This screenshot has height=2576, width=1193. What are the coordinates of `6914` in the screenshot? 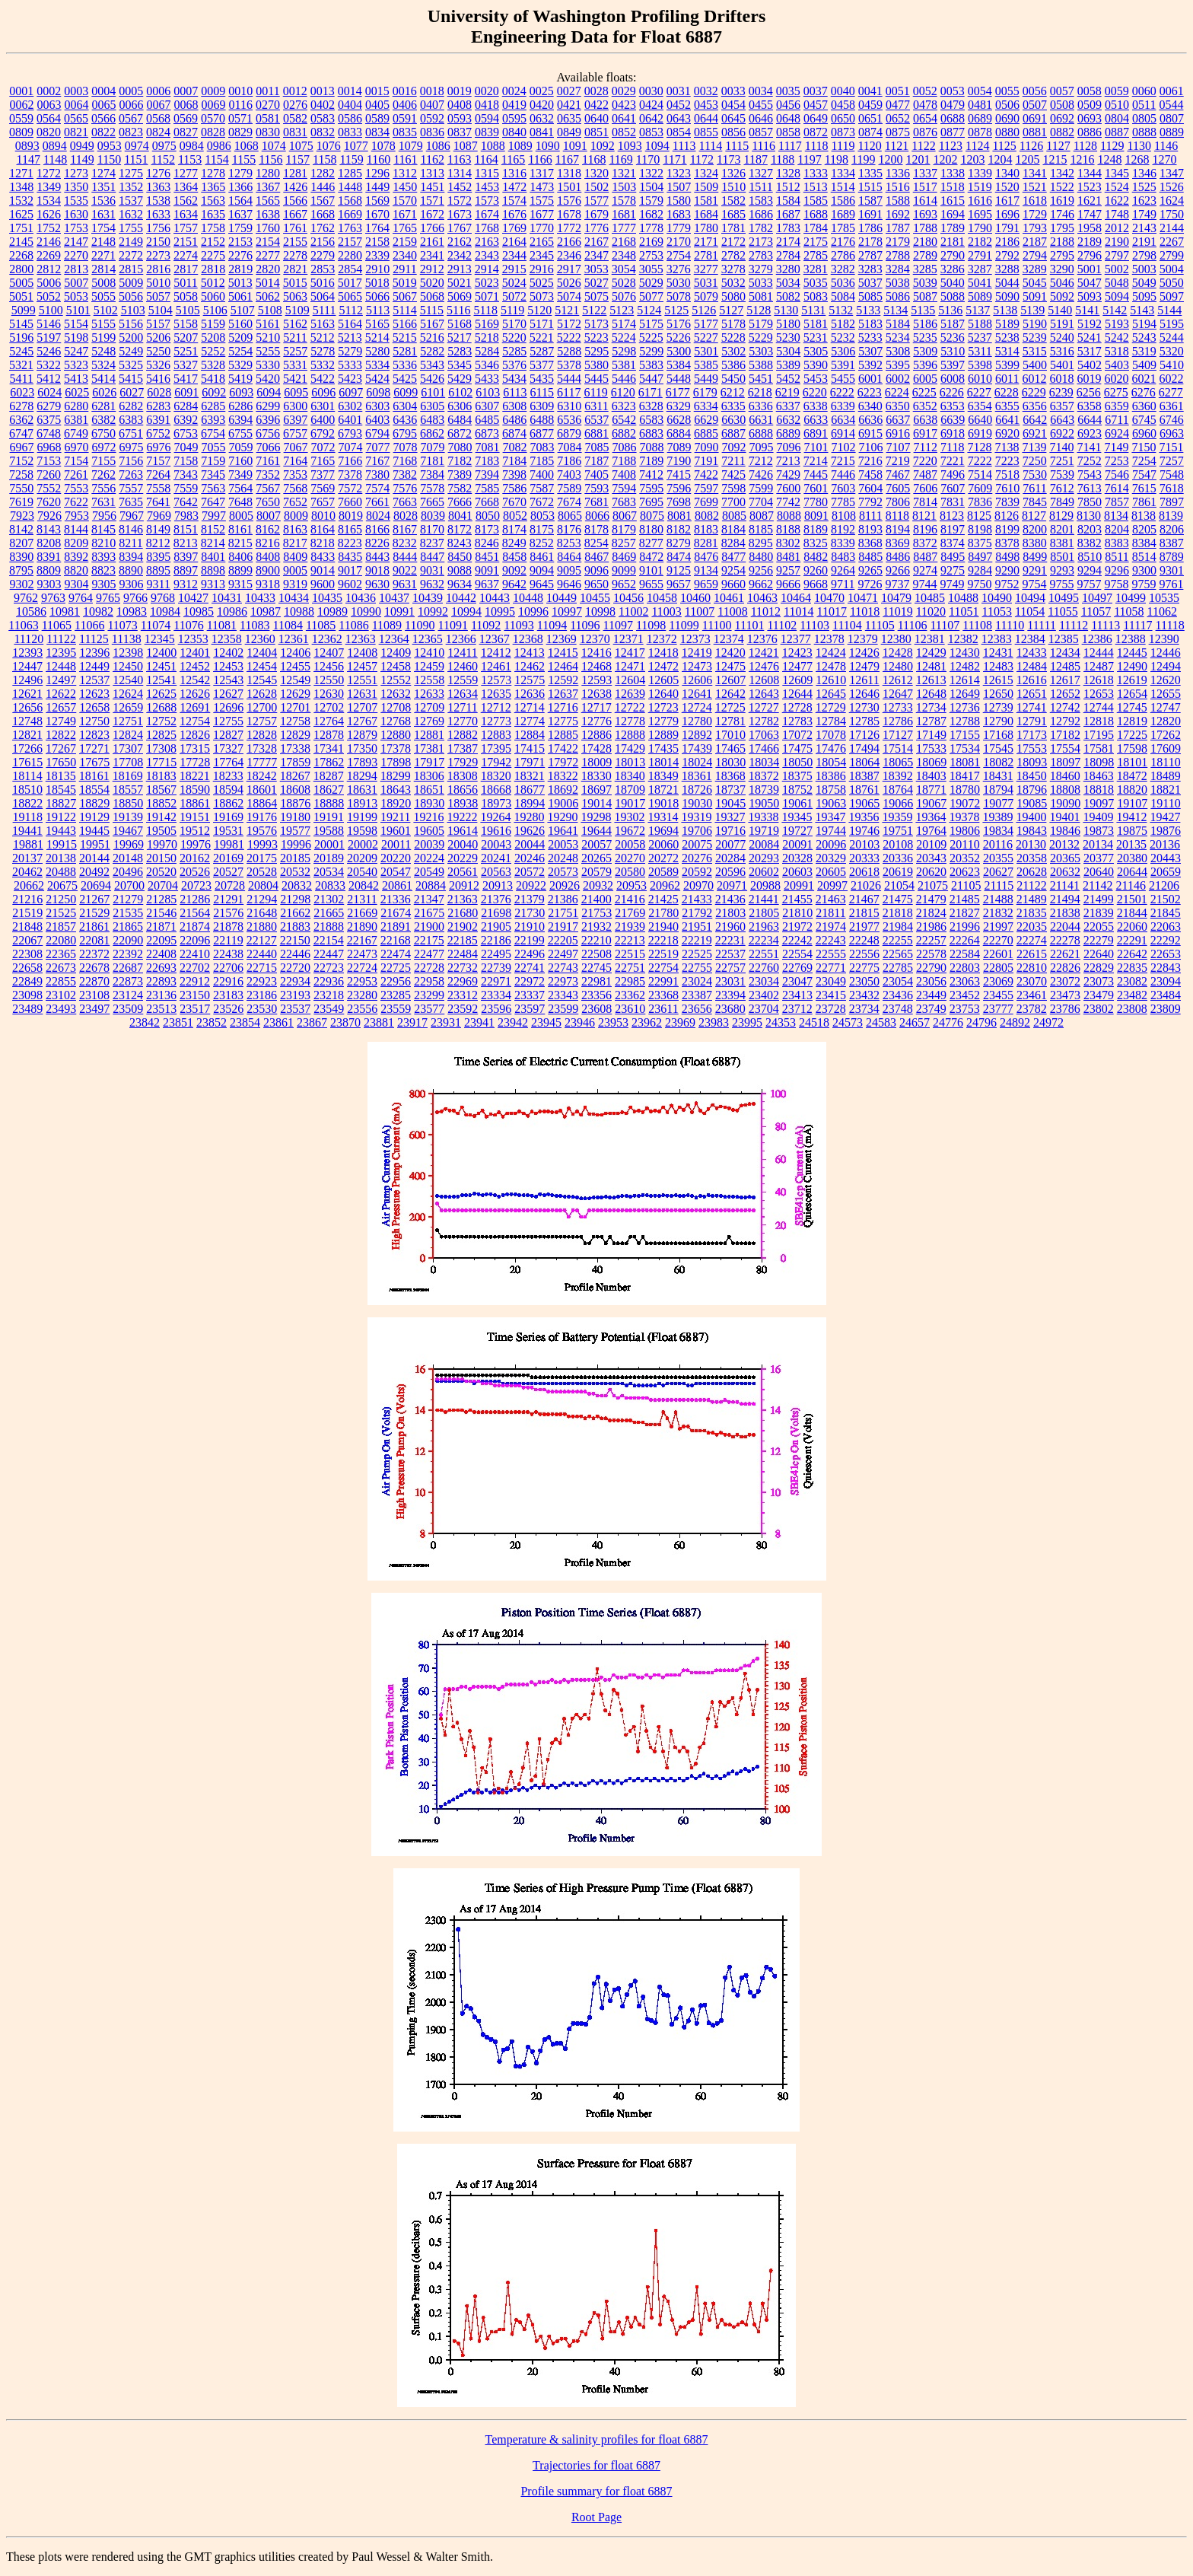 It's located at (843, 433).